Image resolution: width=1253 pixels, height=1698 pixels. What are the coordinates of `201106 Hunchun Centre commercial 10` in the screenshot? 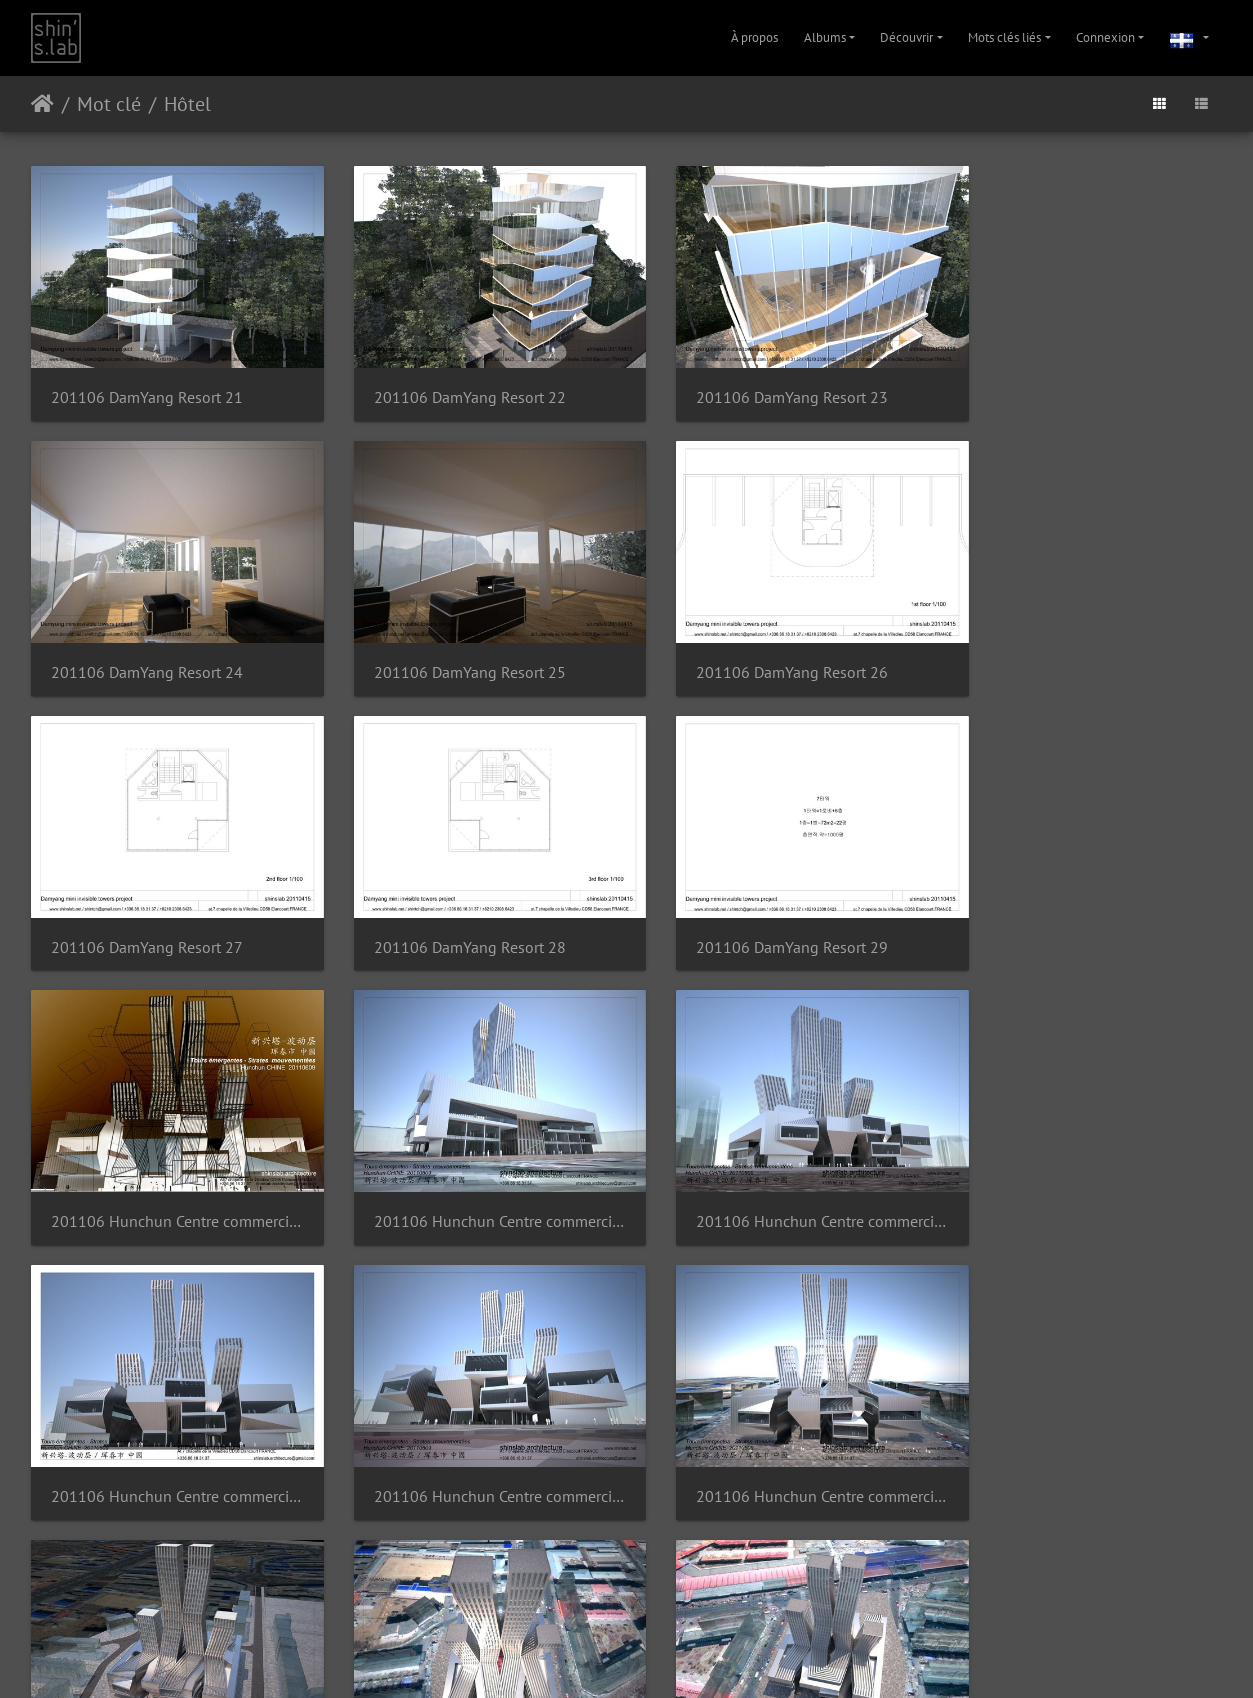 It's located at (779, 1436).